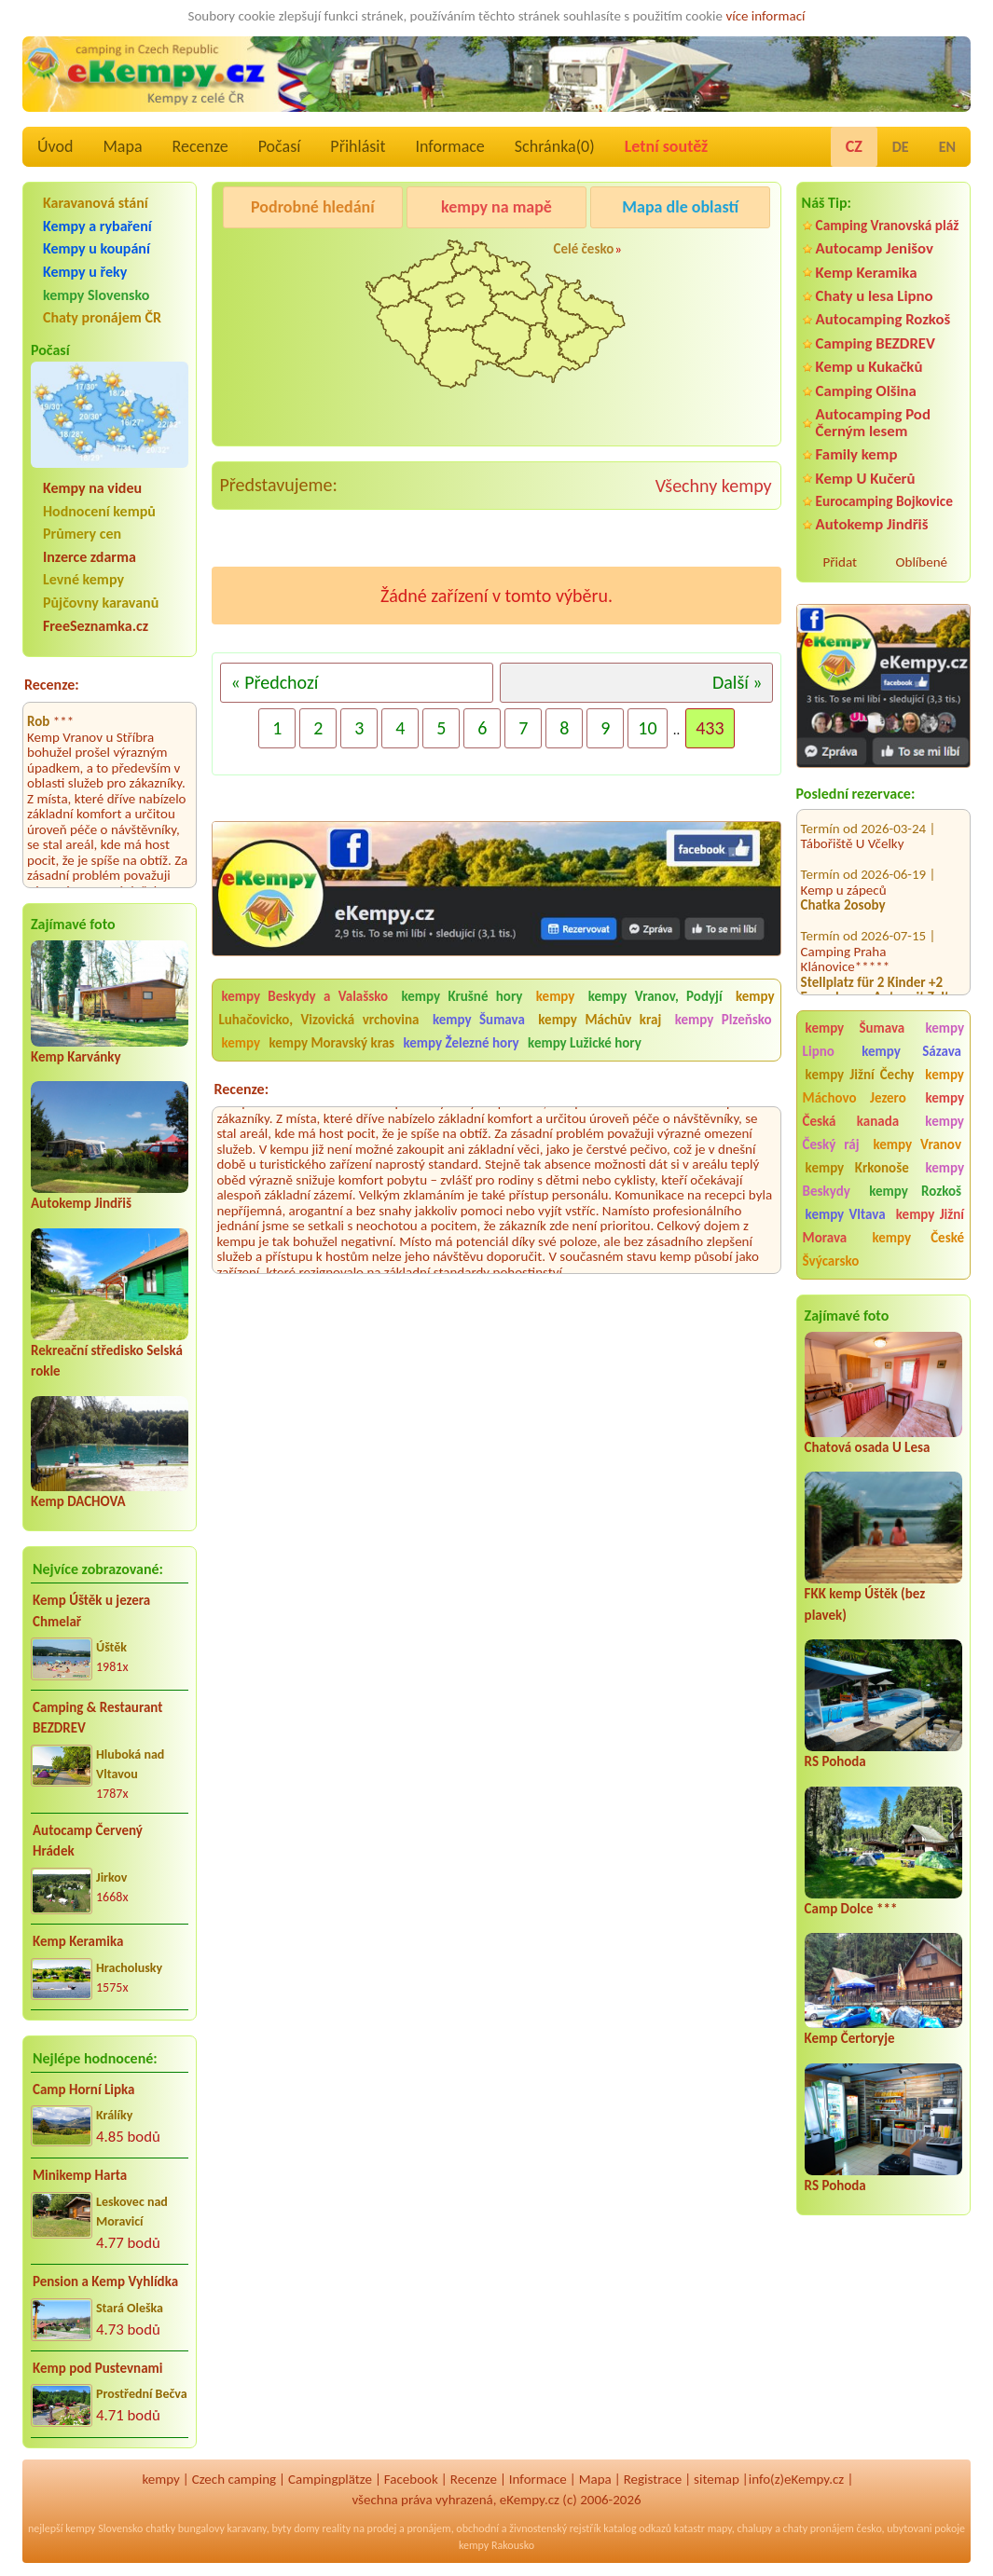  Describe the element at coordinates (95, 203) in the screenshot. I see `Karavanová stání` at that location.